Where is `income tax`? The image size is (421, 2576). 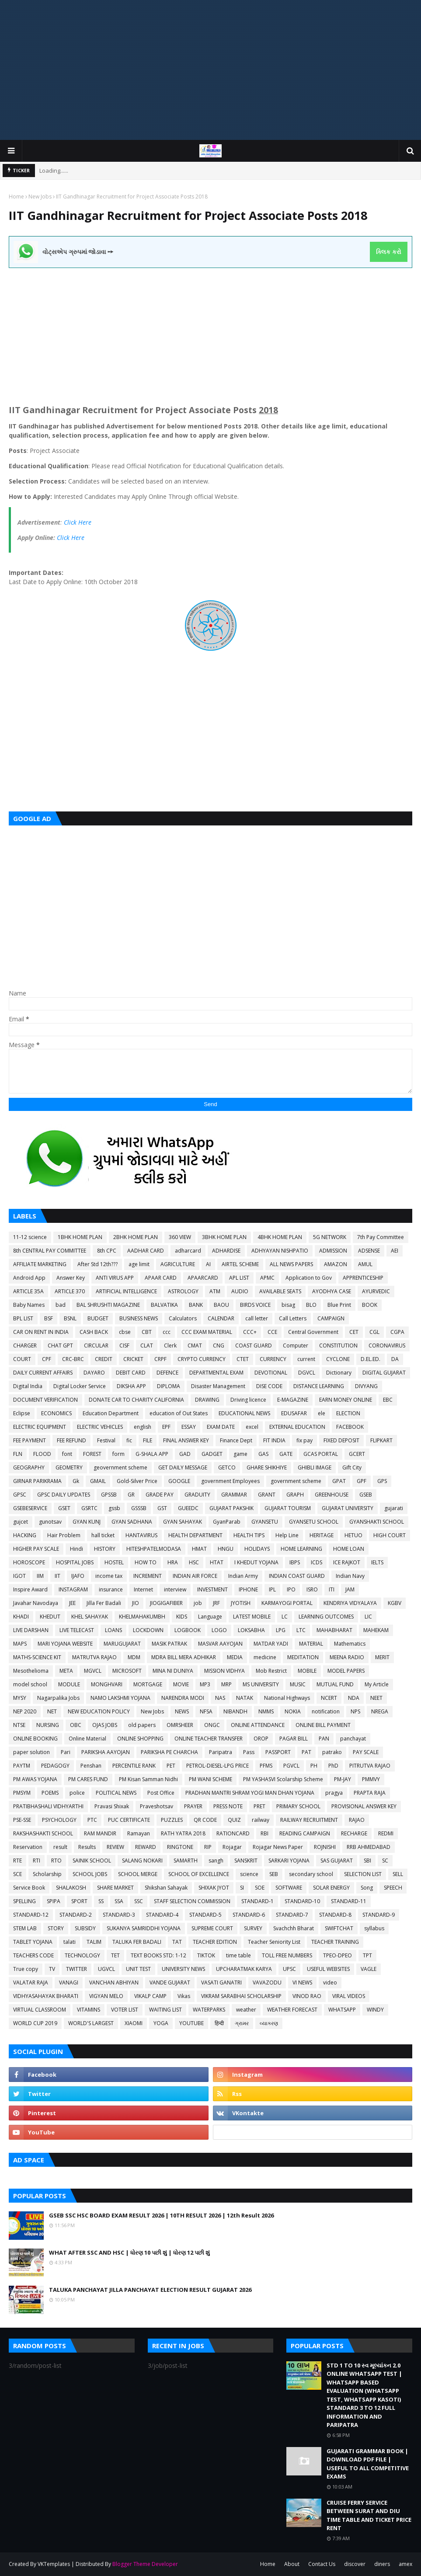 income tax is located at coordinates (108, 1576).